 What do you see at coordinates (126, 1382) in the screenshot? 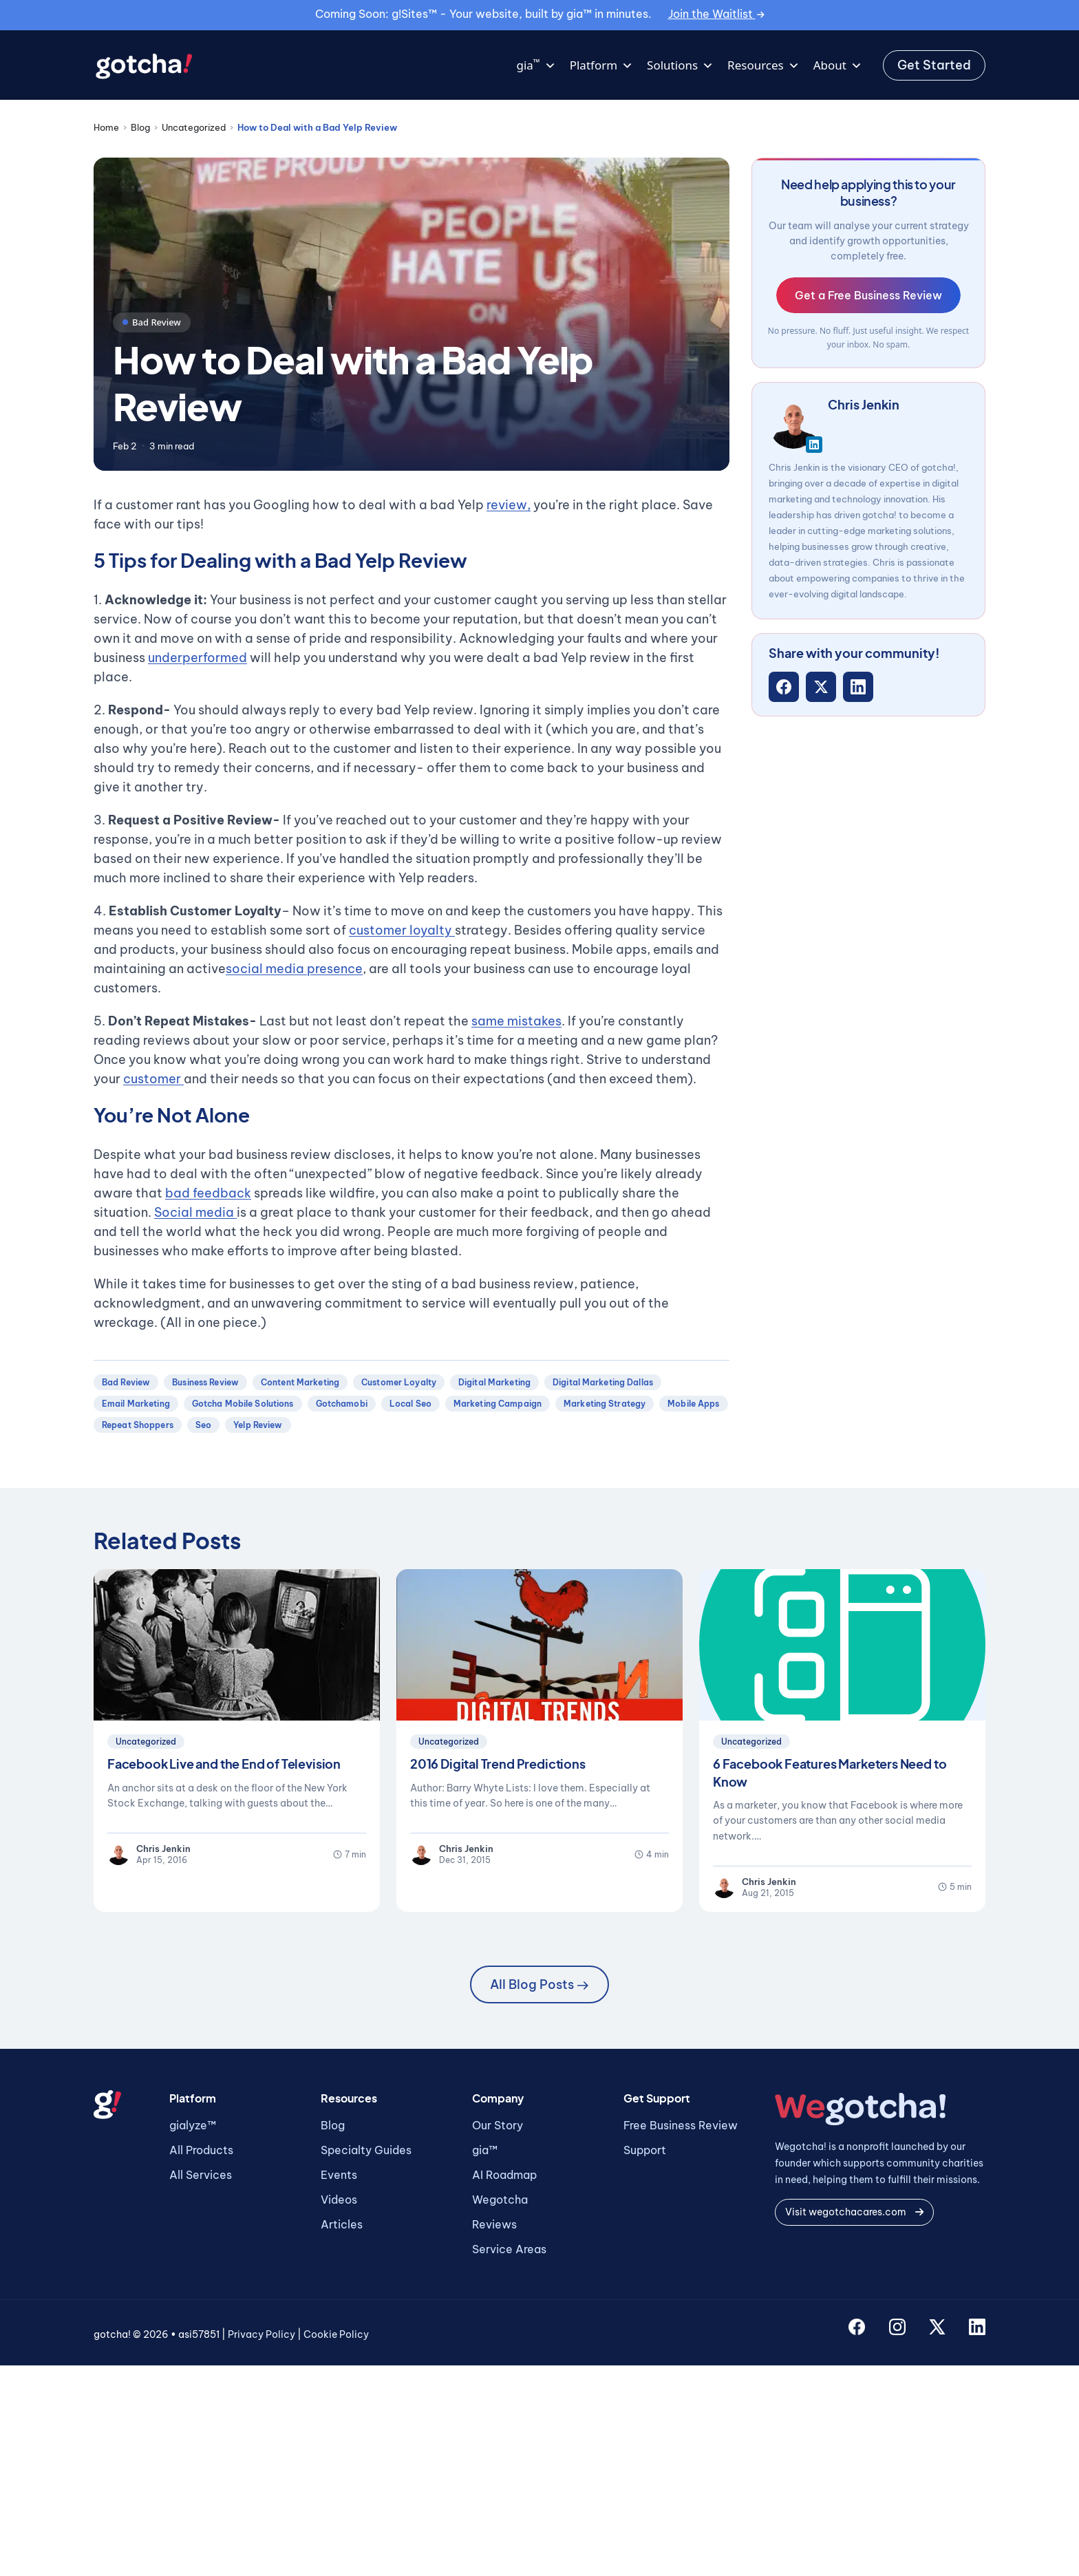
I see `bad review` at bounding box center [126, 1382].